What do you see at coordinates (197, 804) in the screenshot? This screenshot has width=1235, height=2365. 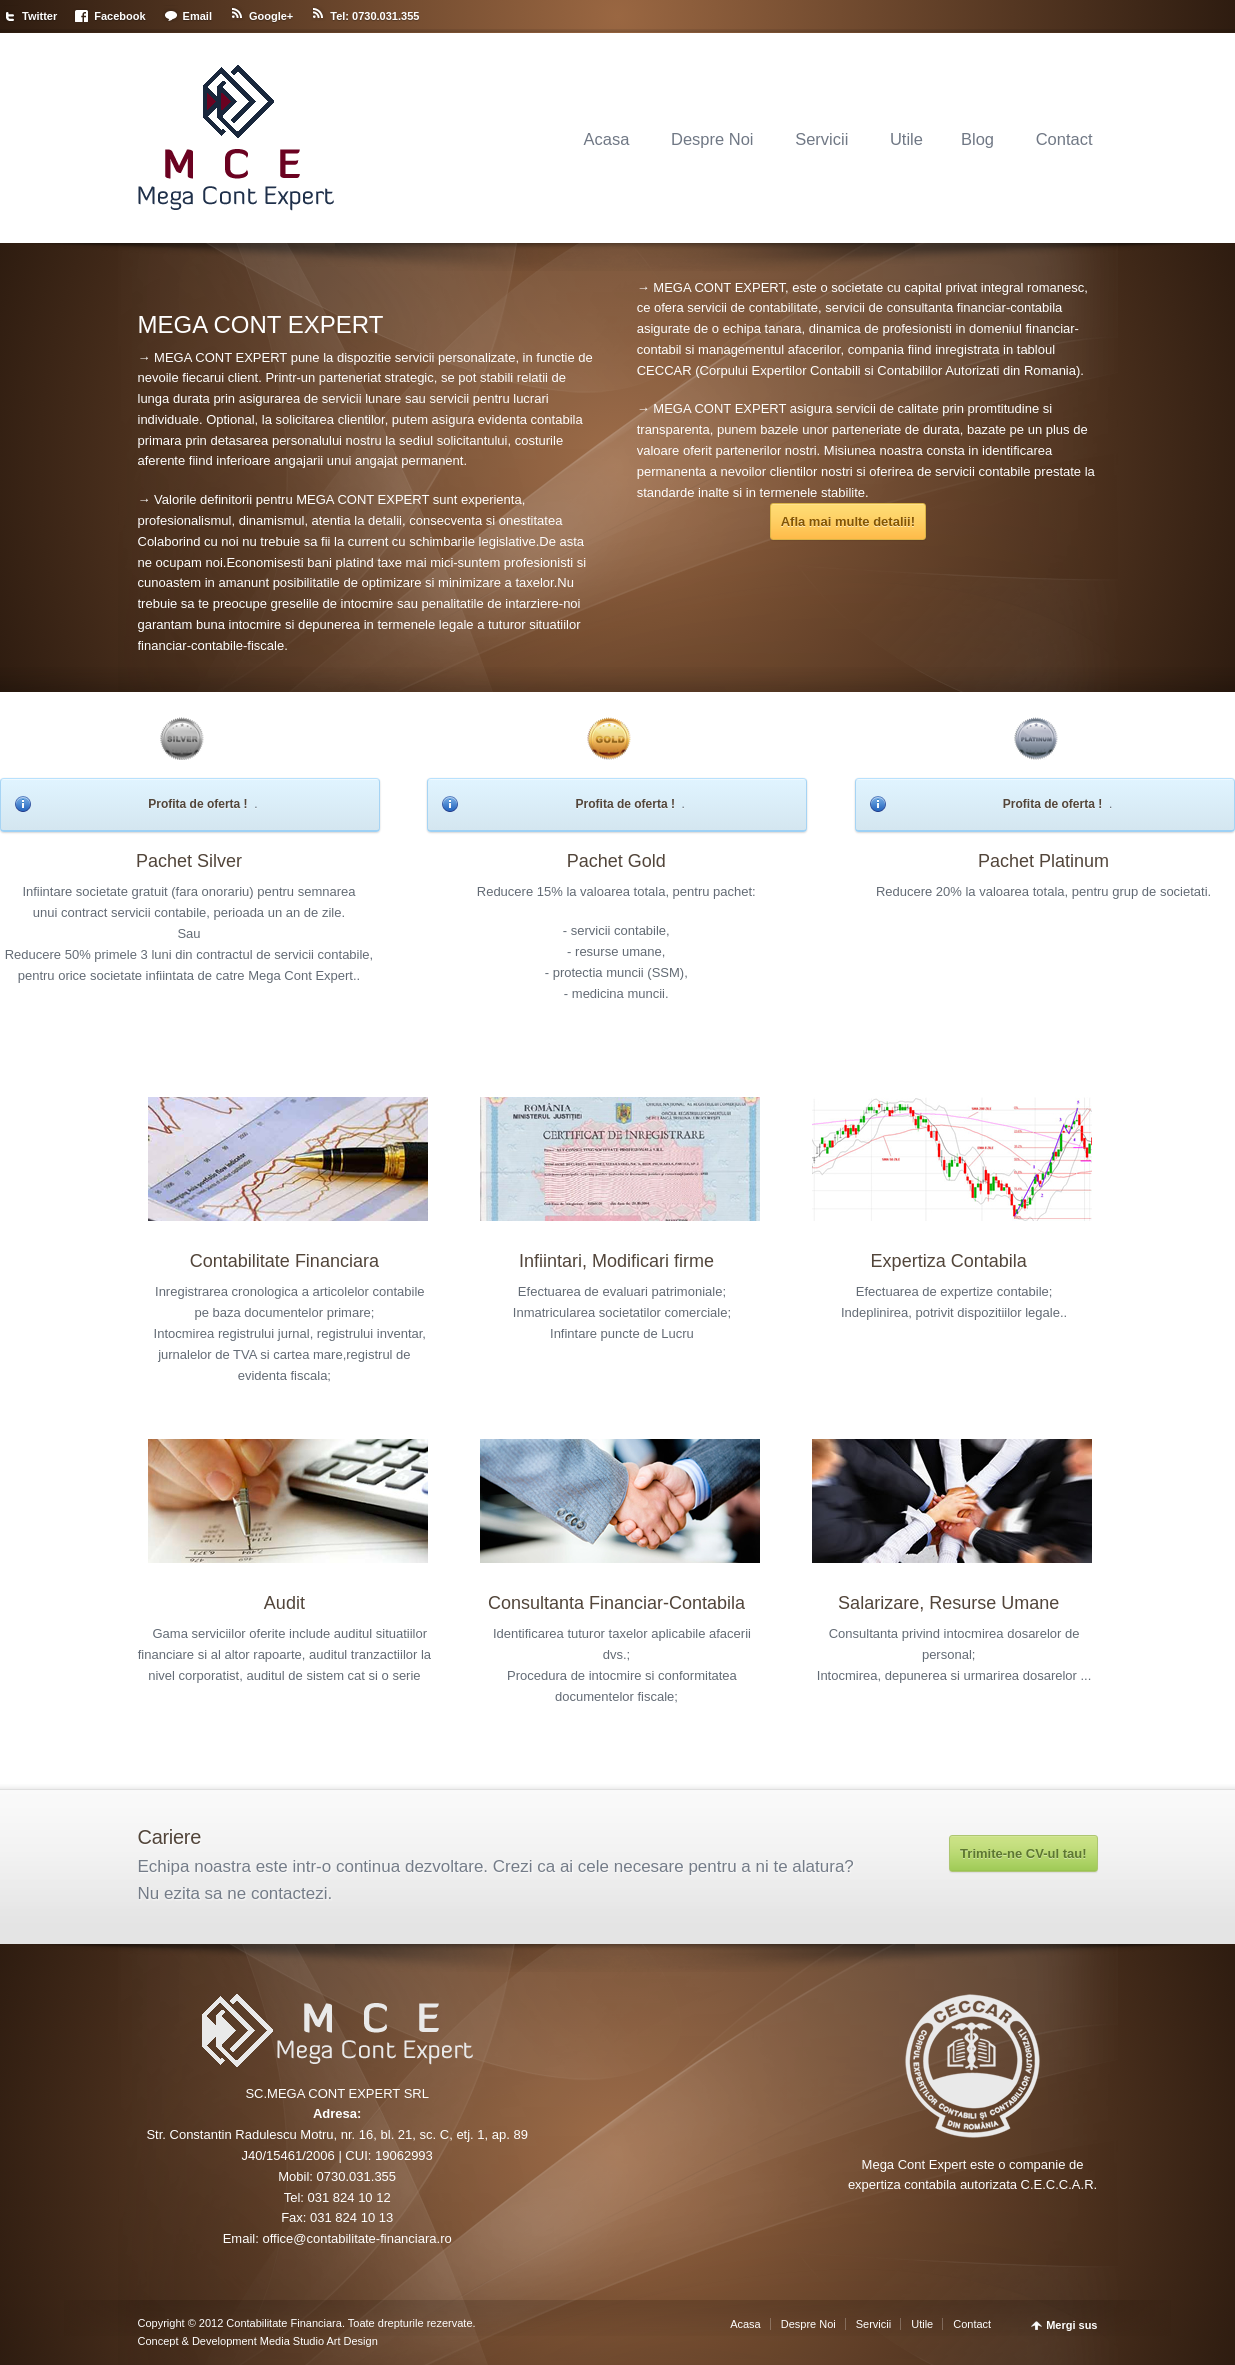 I see `Profita de oferta !` at bounding box center [197, 804].